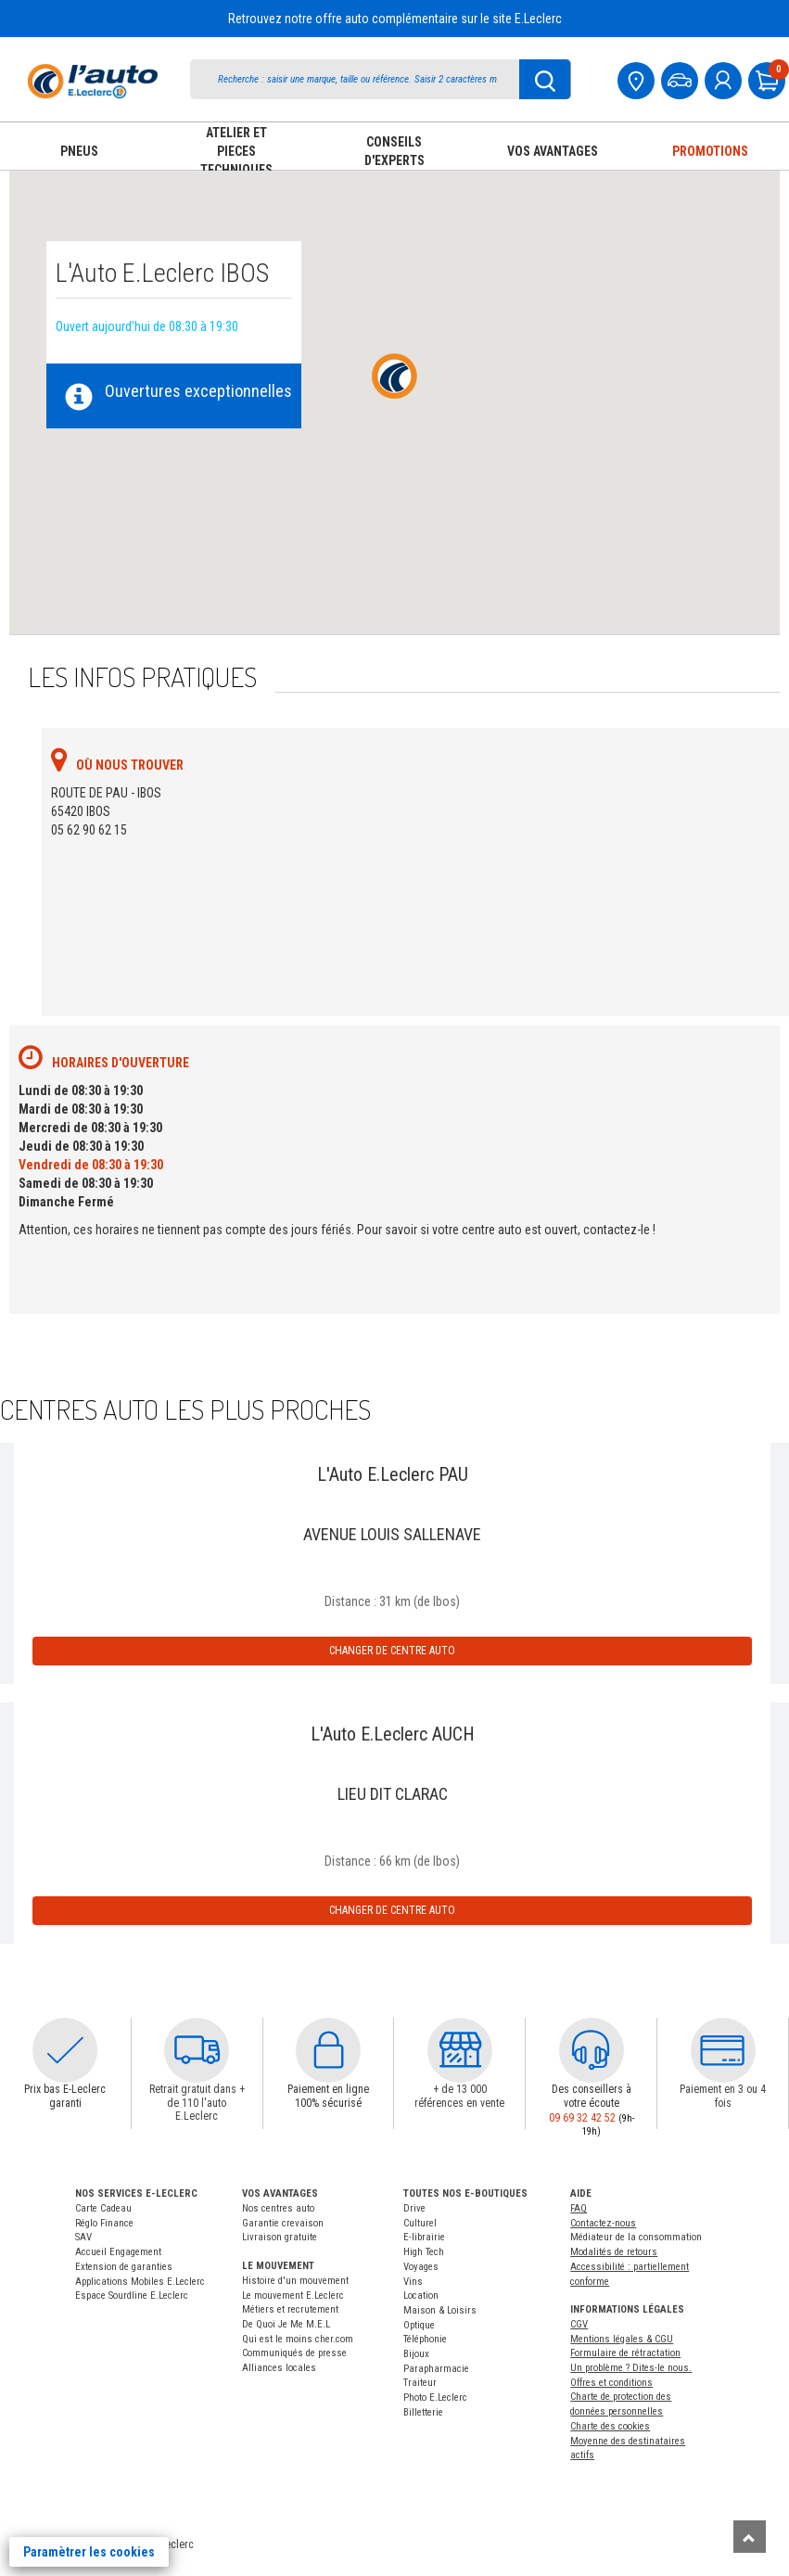 The height and width of the screenshot is (2576, 789). What do you see at coordinates (293, 2295) in the screenshot?
I see `Le mouvement E.Leclerc` at bounding box center [293, 2295].